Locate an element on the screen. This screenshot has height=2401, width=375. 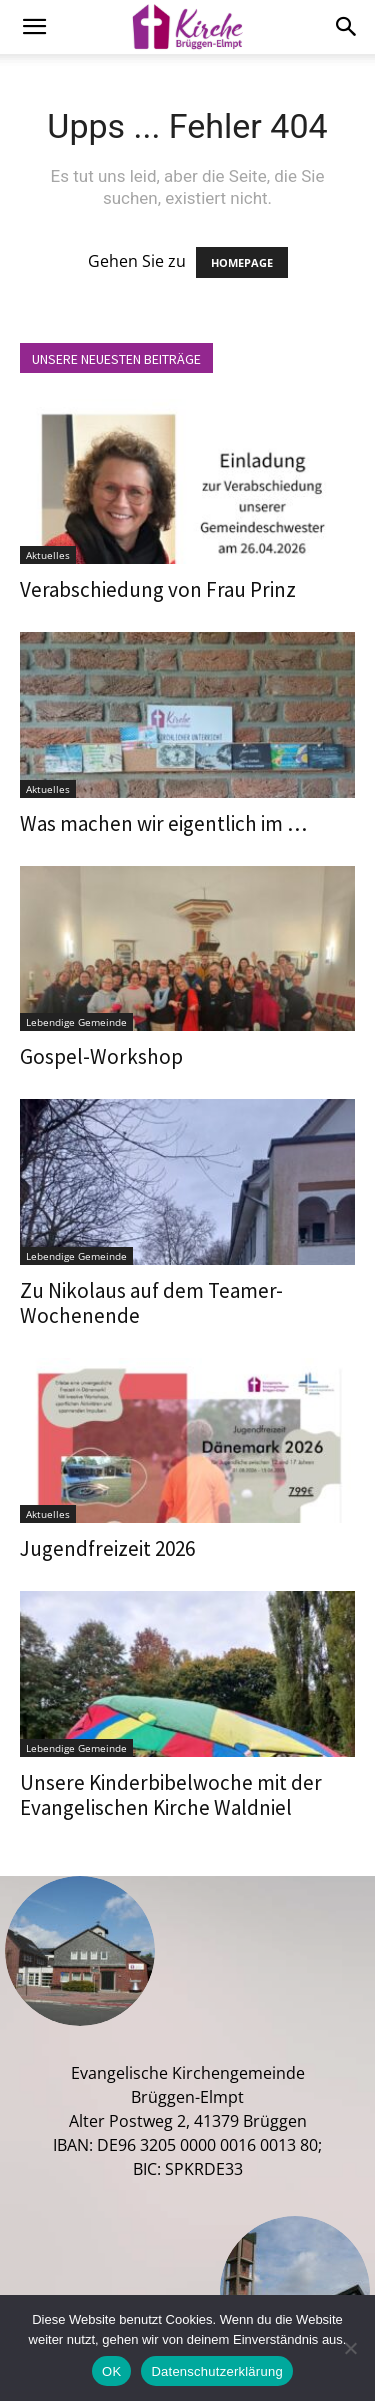
Zu Nikolaus auf dem Teamer-Wochenende is located at coordinates (151, 1303).